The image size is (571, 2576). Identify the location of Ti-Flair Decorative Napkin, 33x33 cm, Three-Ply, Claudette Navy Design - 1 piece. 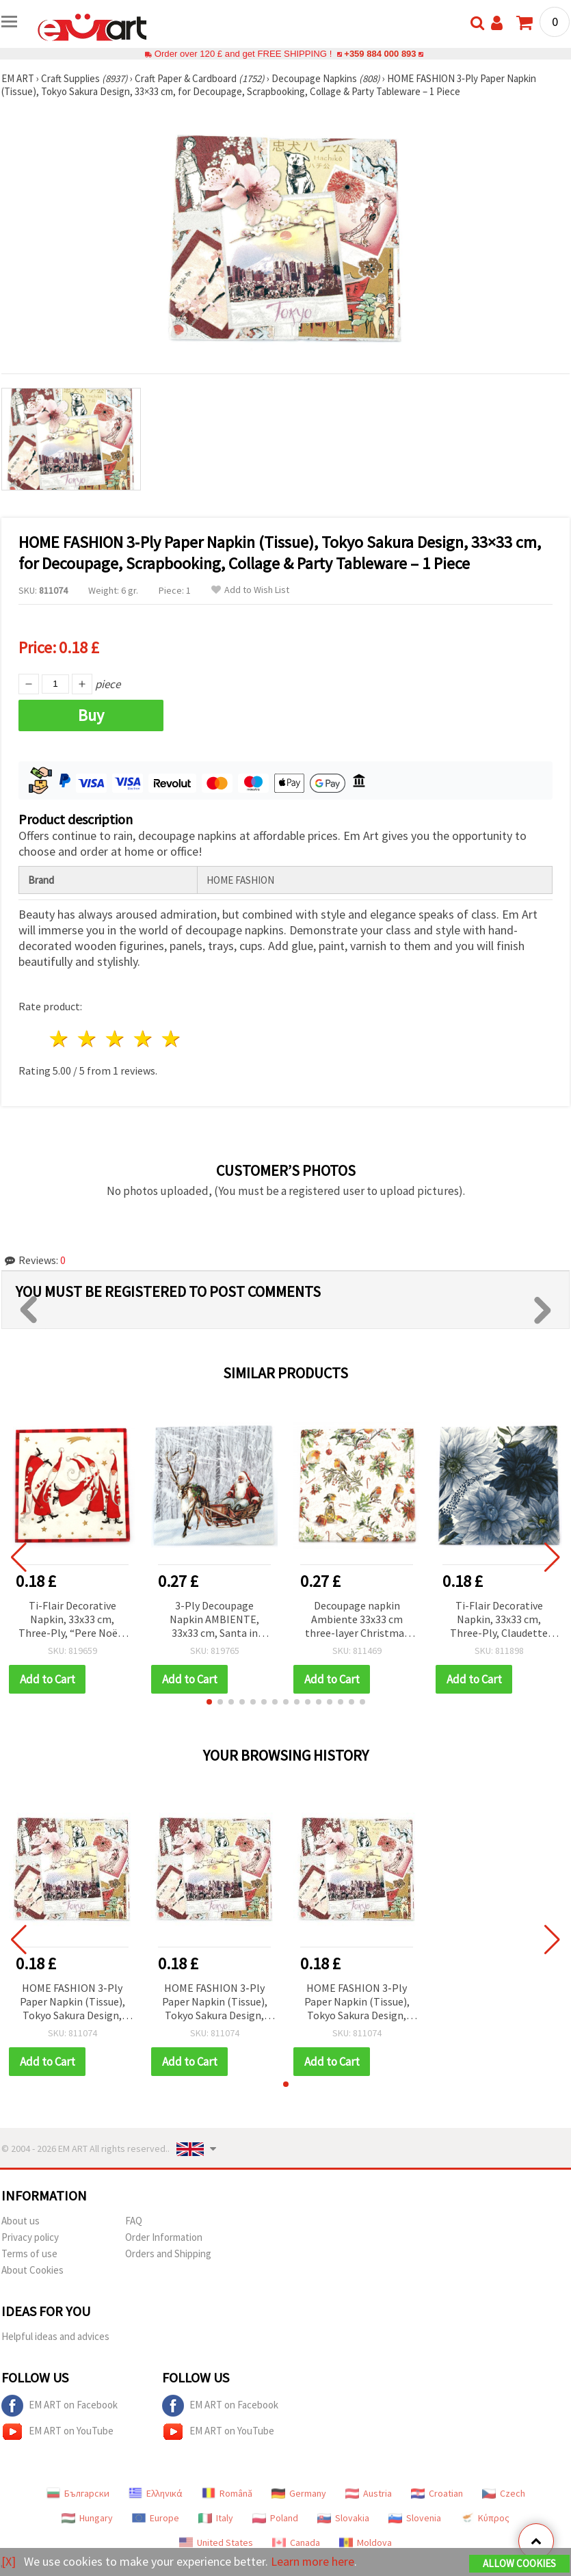
(499, 1620).